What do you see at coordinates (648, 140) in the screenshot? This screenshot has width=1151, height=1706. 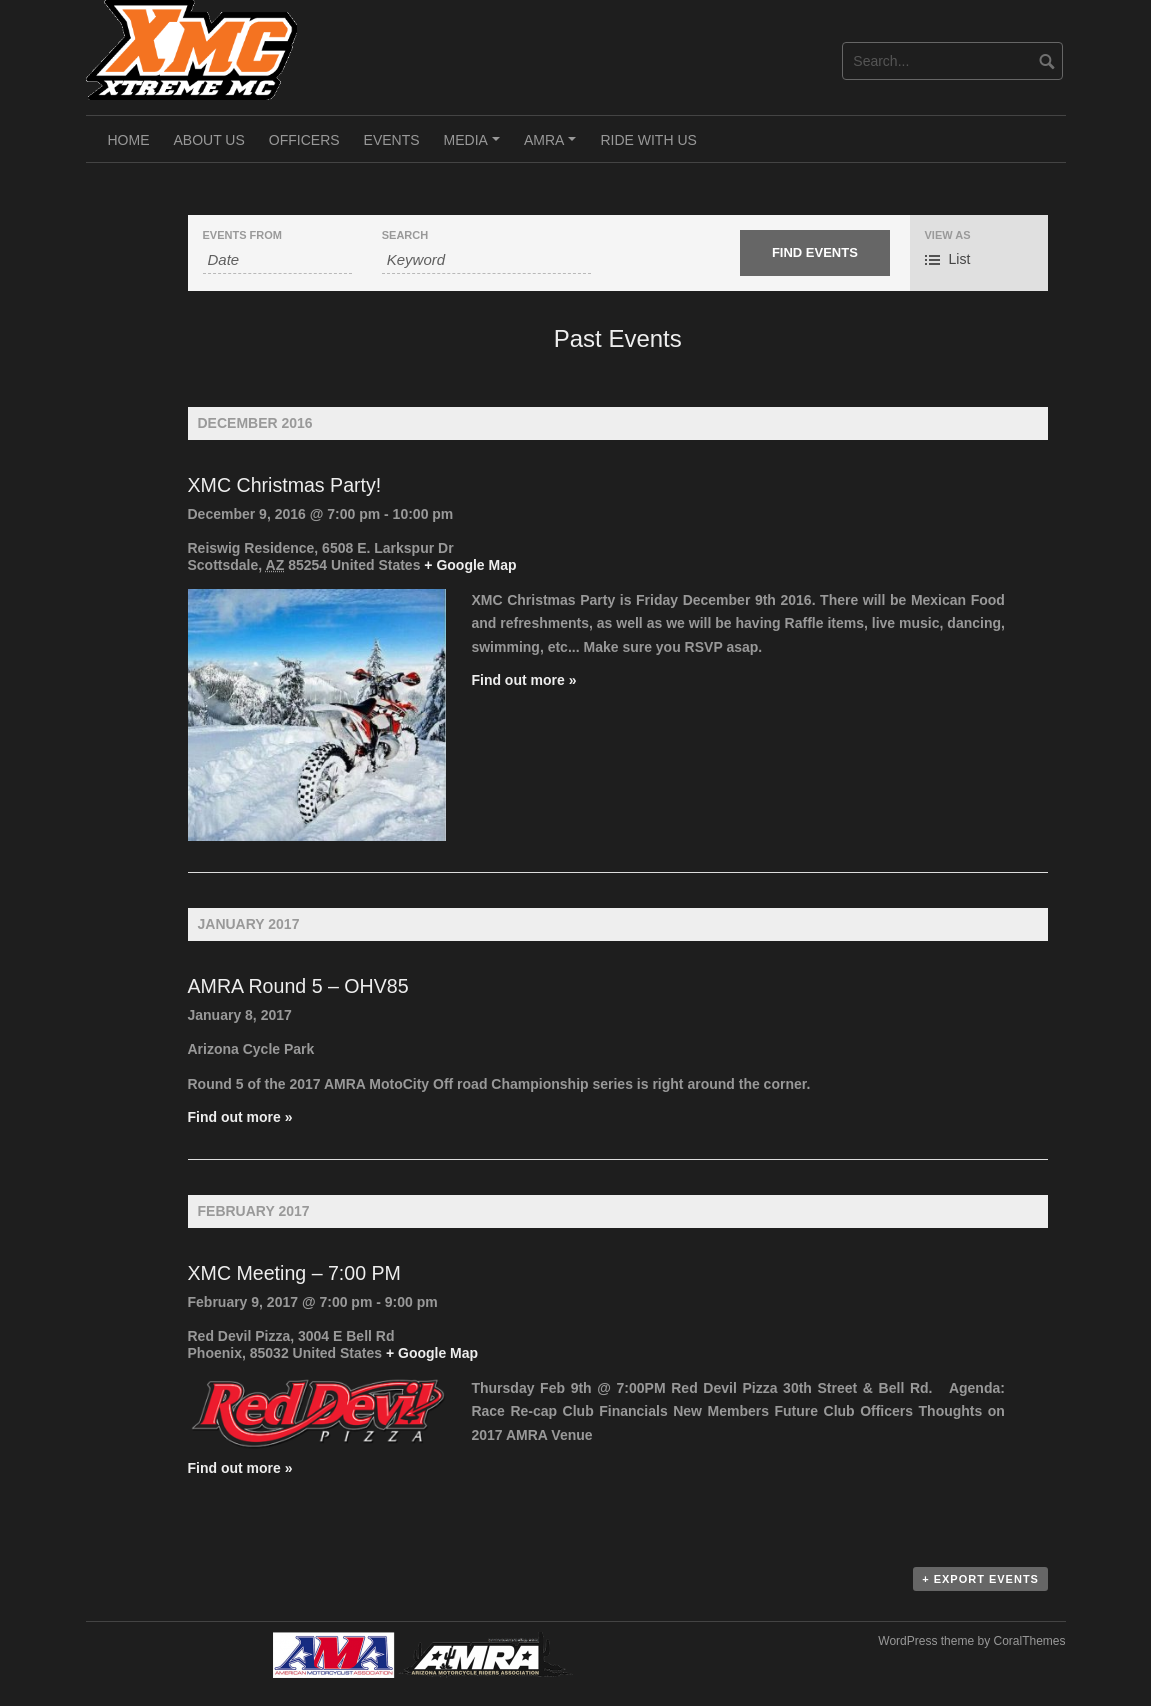 I see `Ride With Us` at bounding box center [648, 140].